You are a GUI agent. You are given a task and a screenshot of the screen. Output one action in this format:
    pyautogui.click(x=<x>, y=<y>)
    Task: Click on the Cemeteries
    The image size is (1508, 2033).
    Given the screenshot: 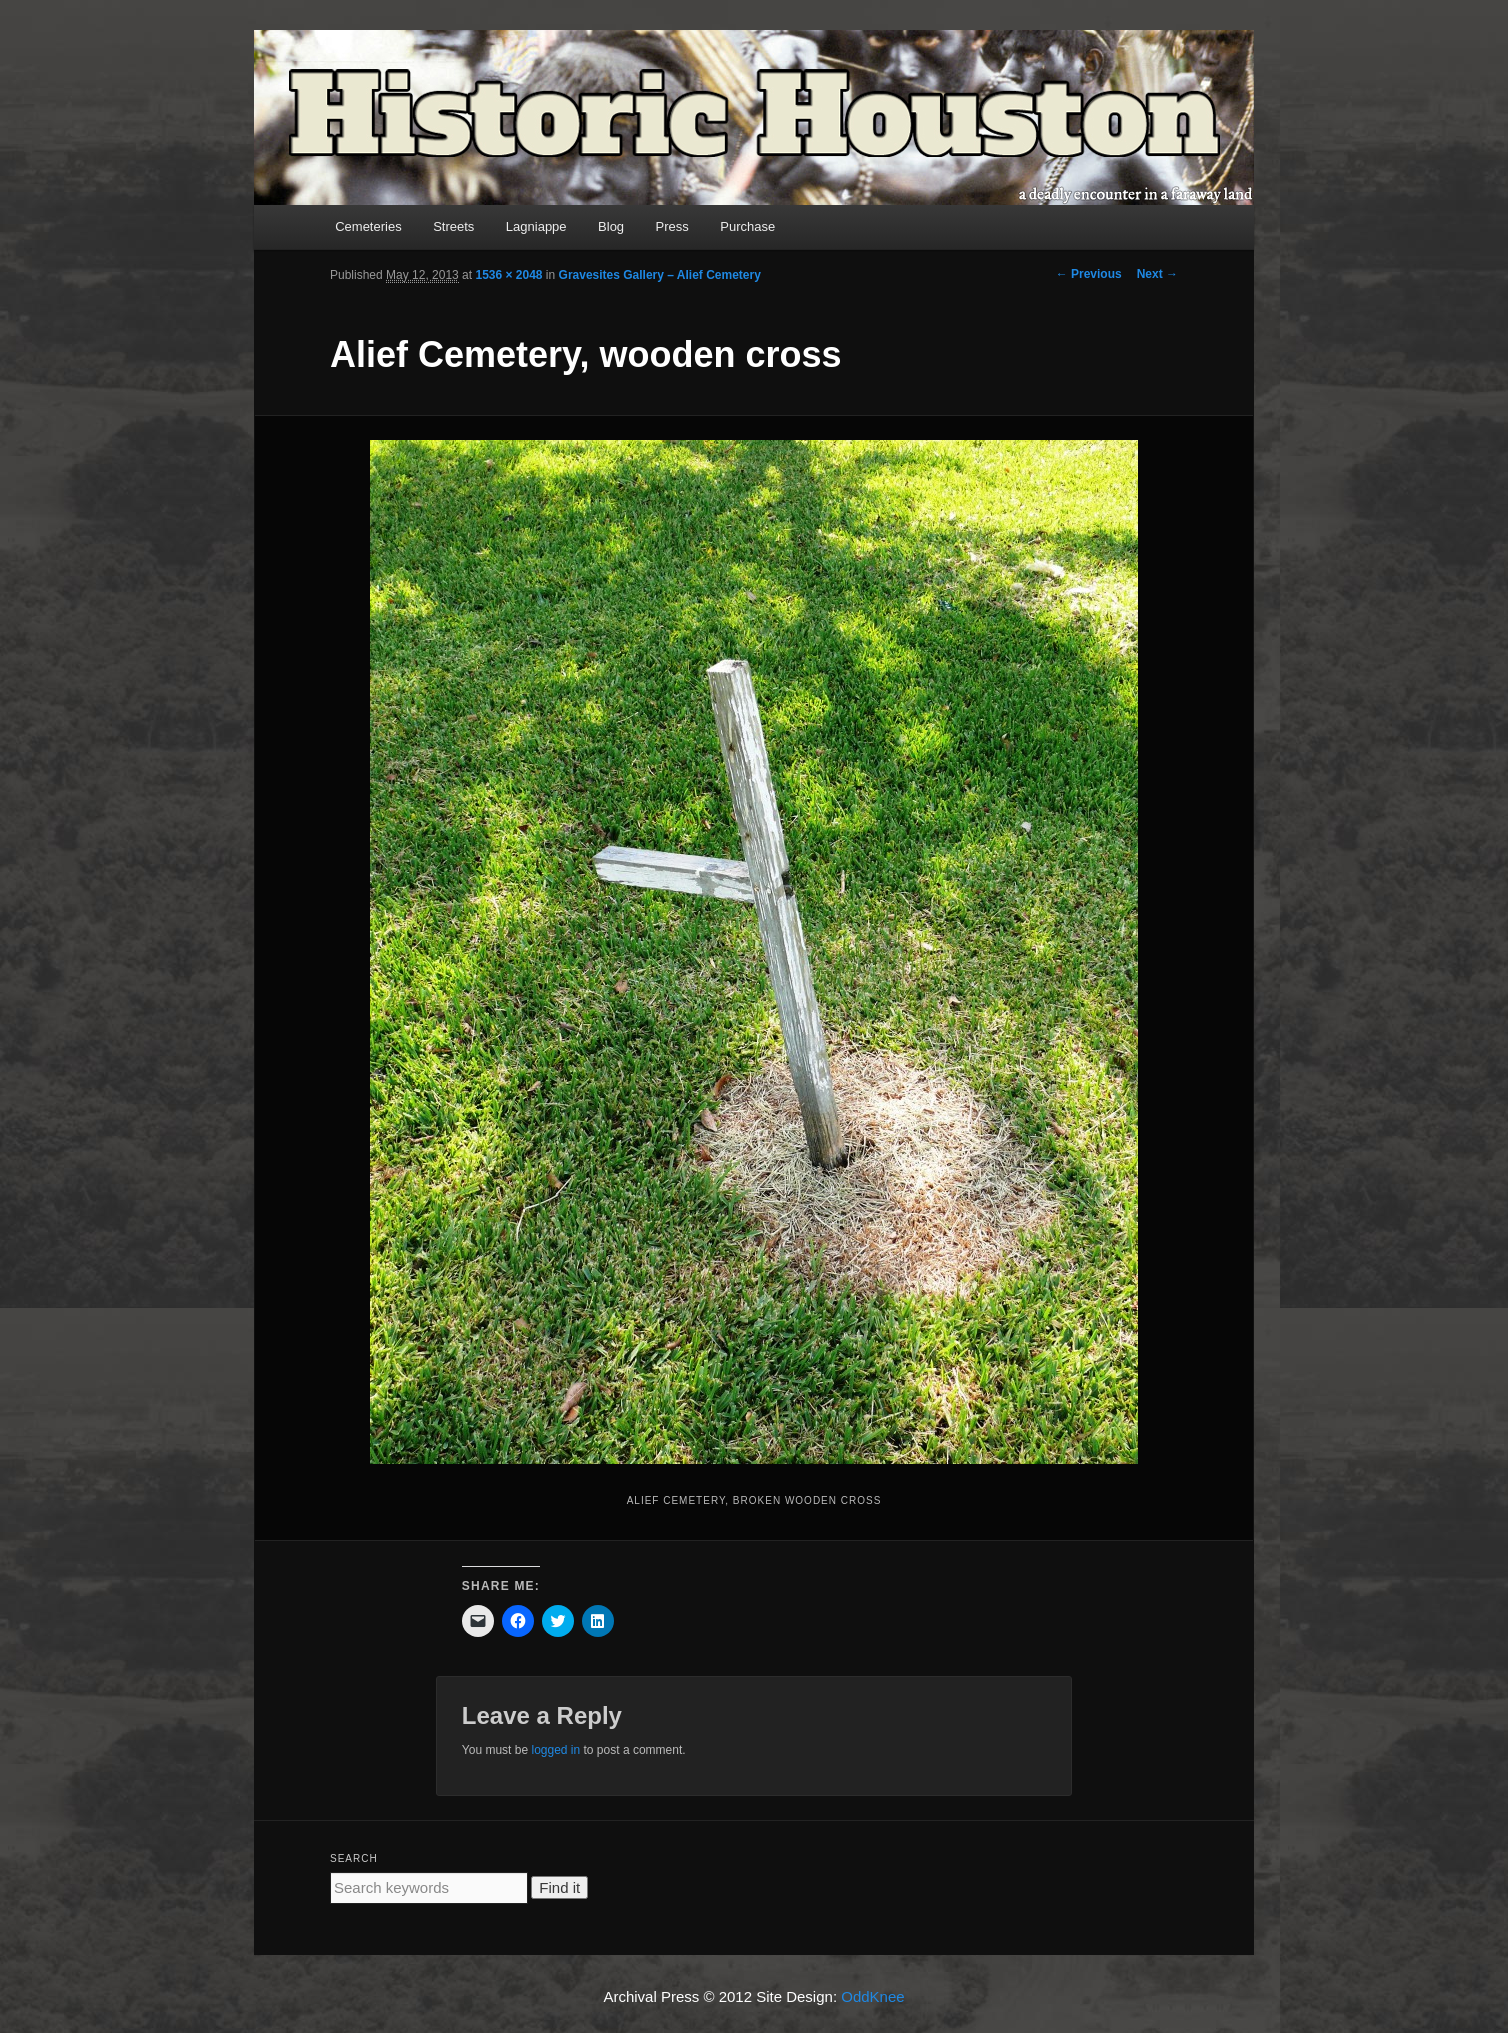 What is the action you would take?
    pyautogui.click(x=368, y=226)
    